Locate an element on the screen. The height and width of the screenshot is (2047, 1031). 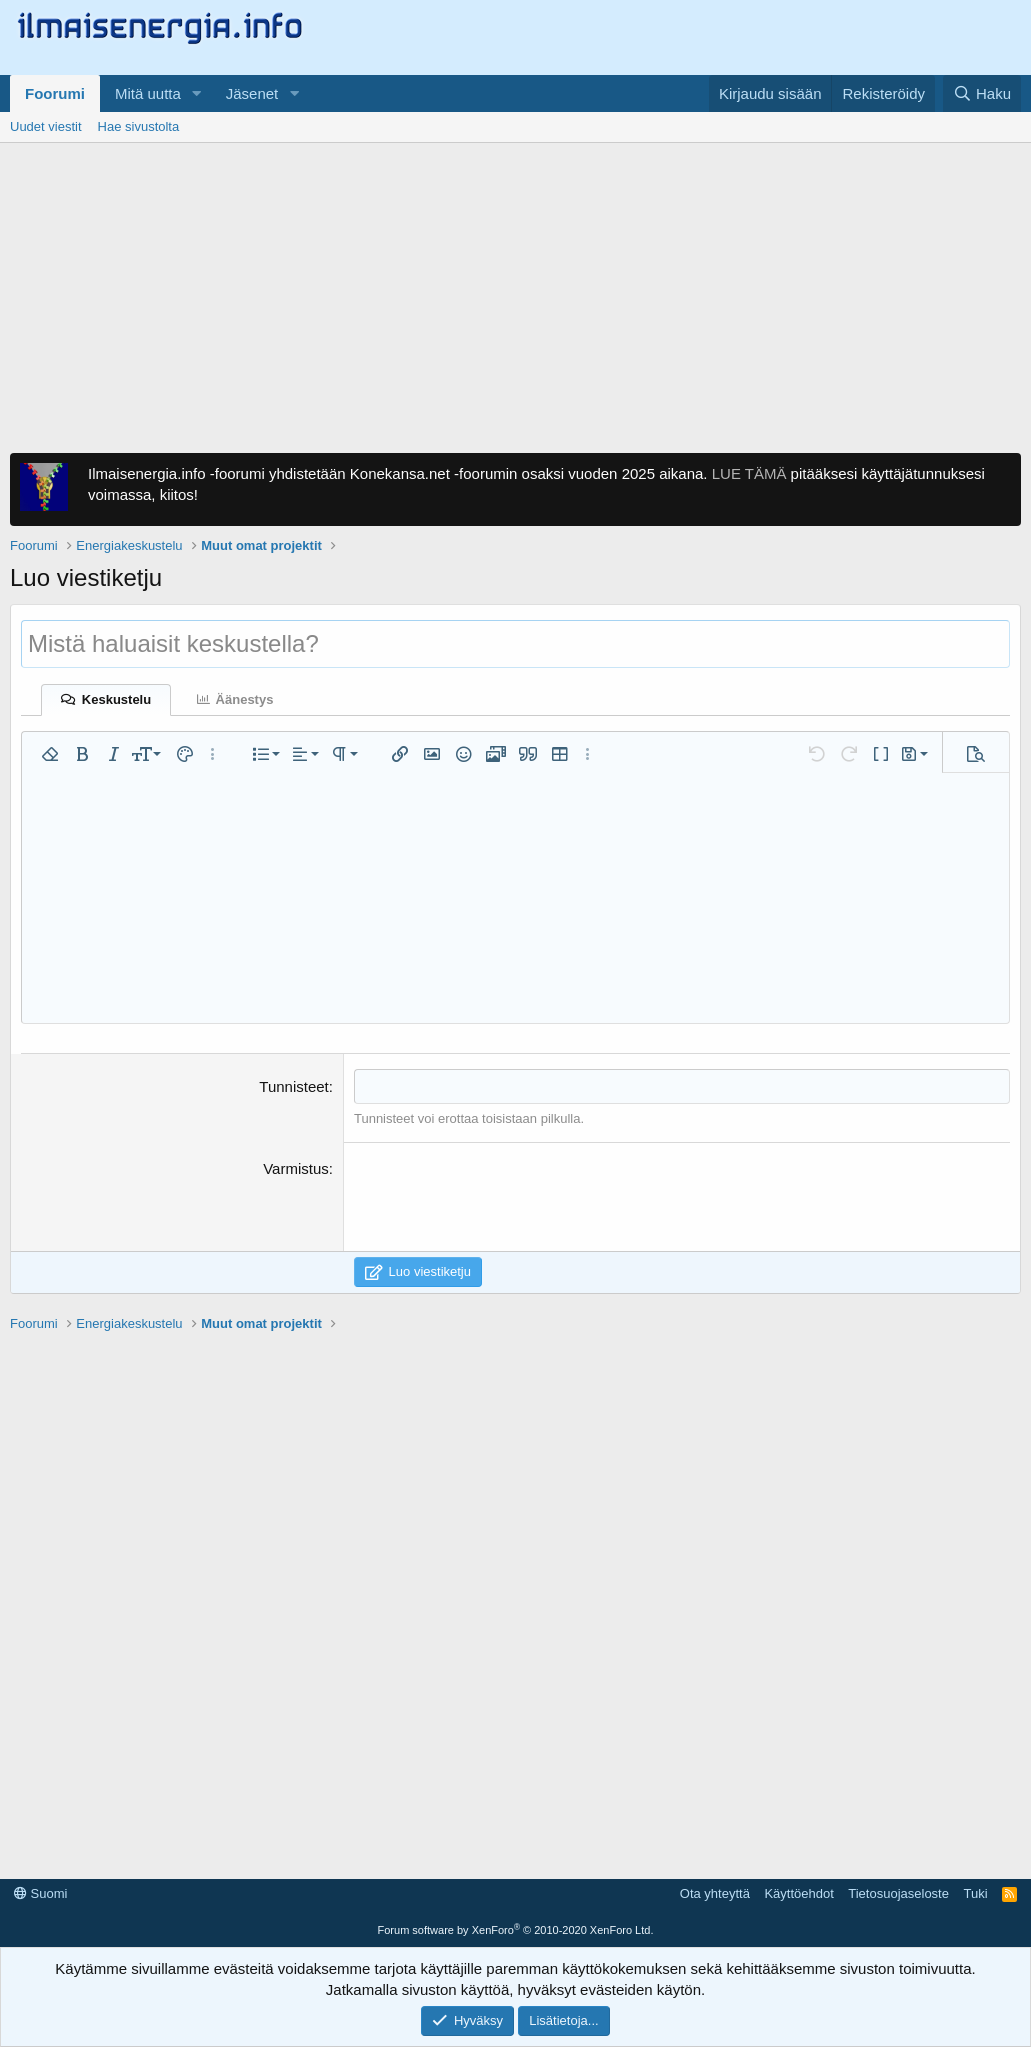
Tunnisteet is located at coordinates (294, 1086).